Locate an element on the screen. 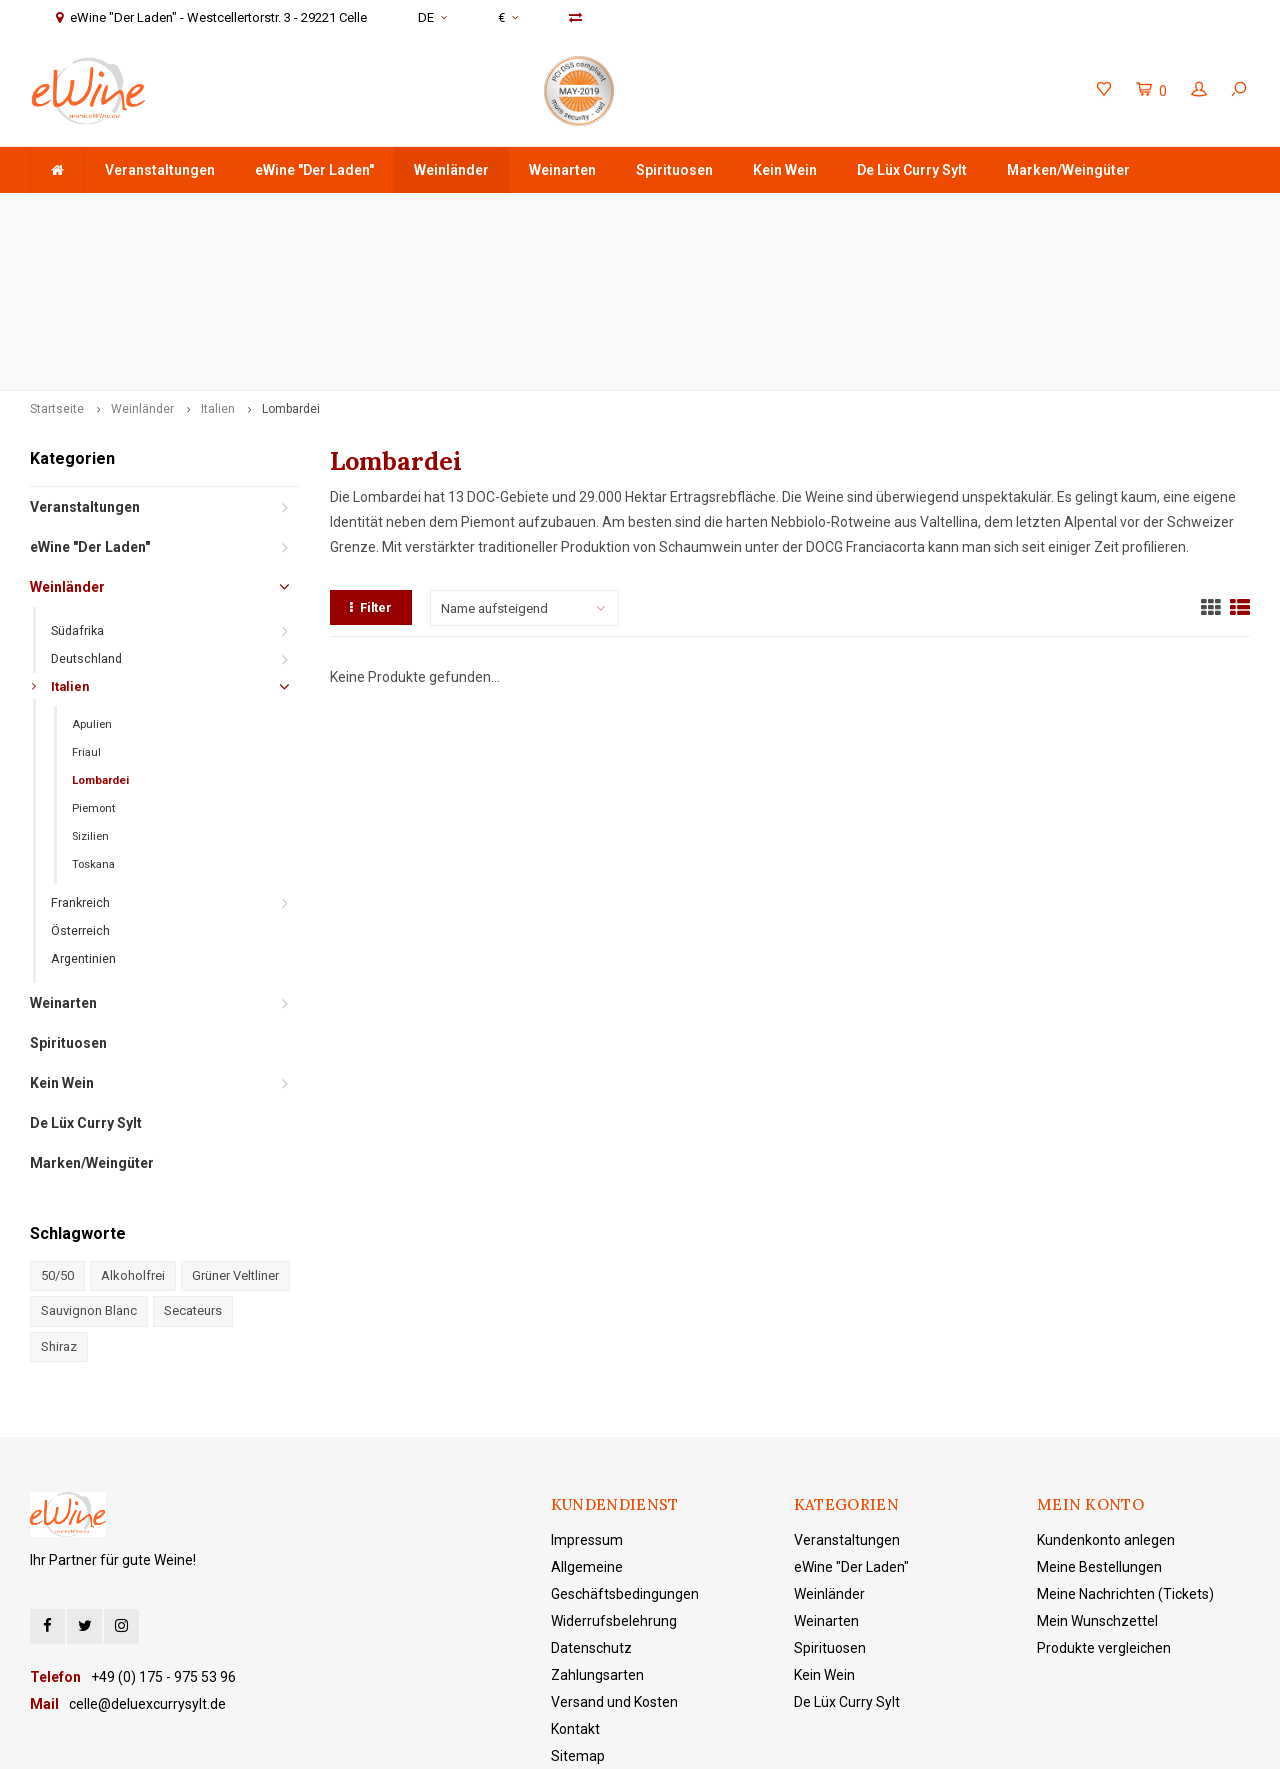 The height and width of the screenshot is (1769, 1280). Sauvignon Blanc is located at coordinates (89, 1169).